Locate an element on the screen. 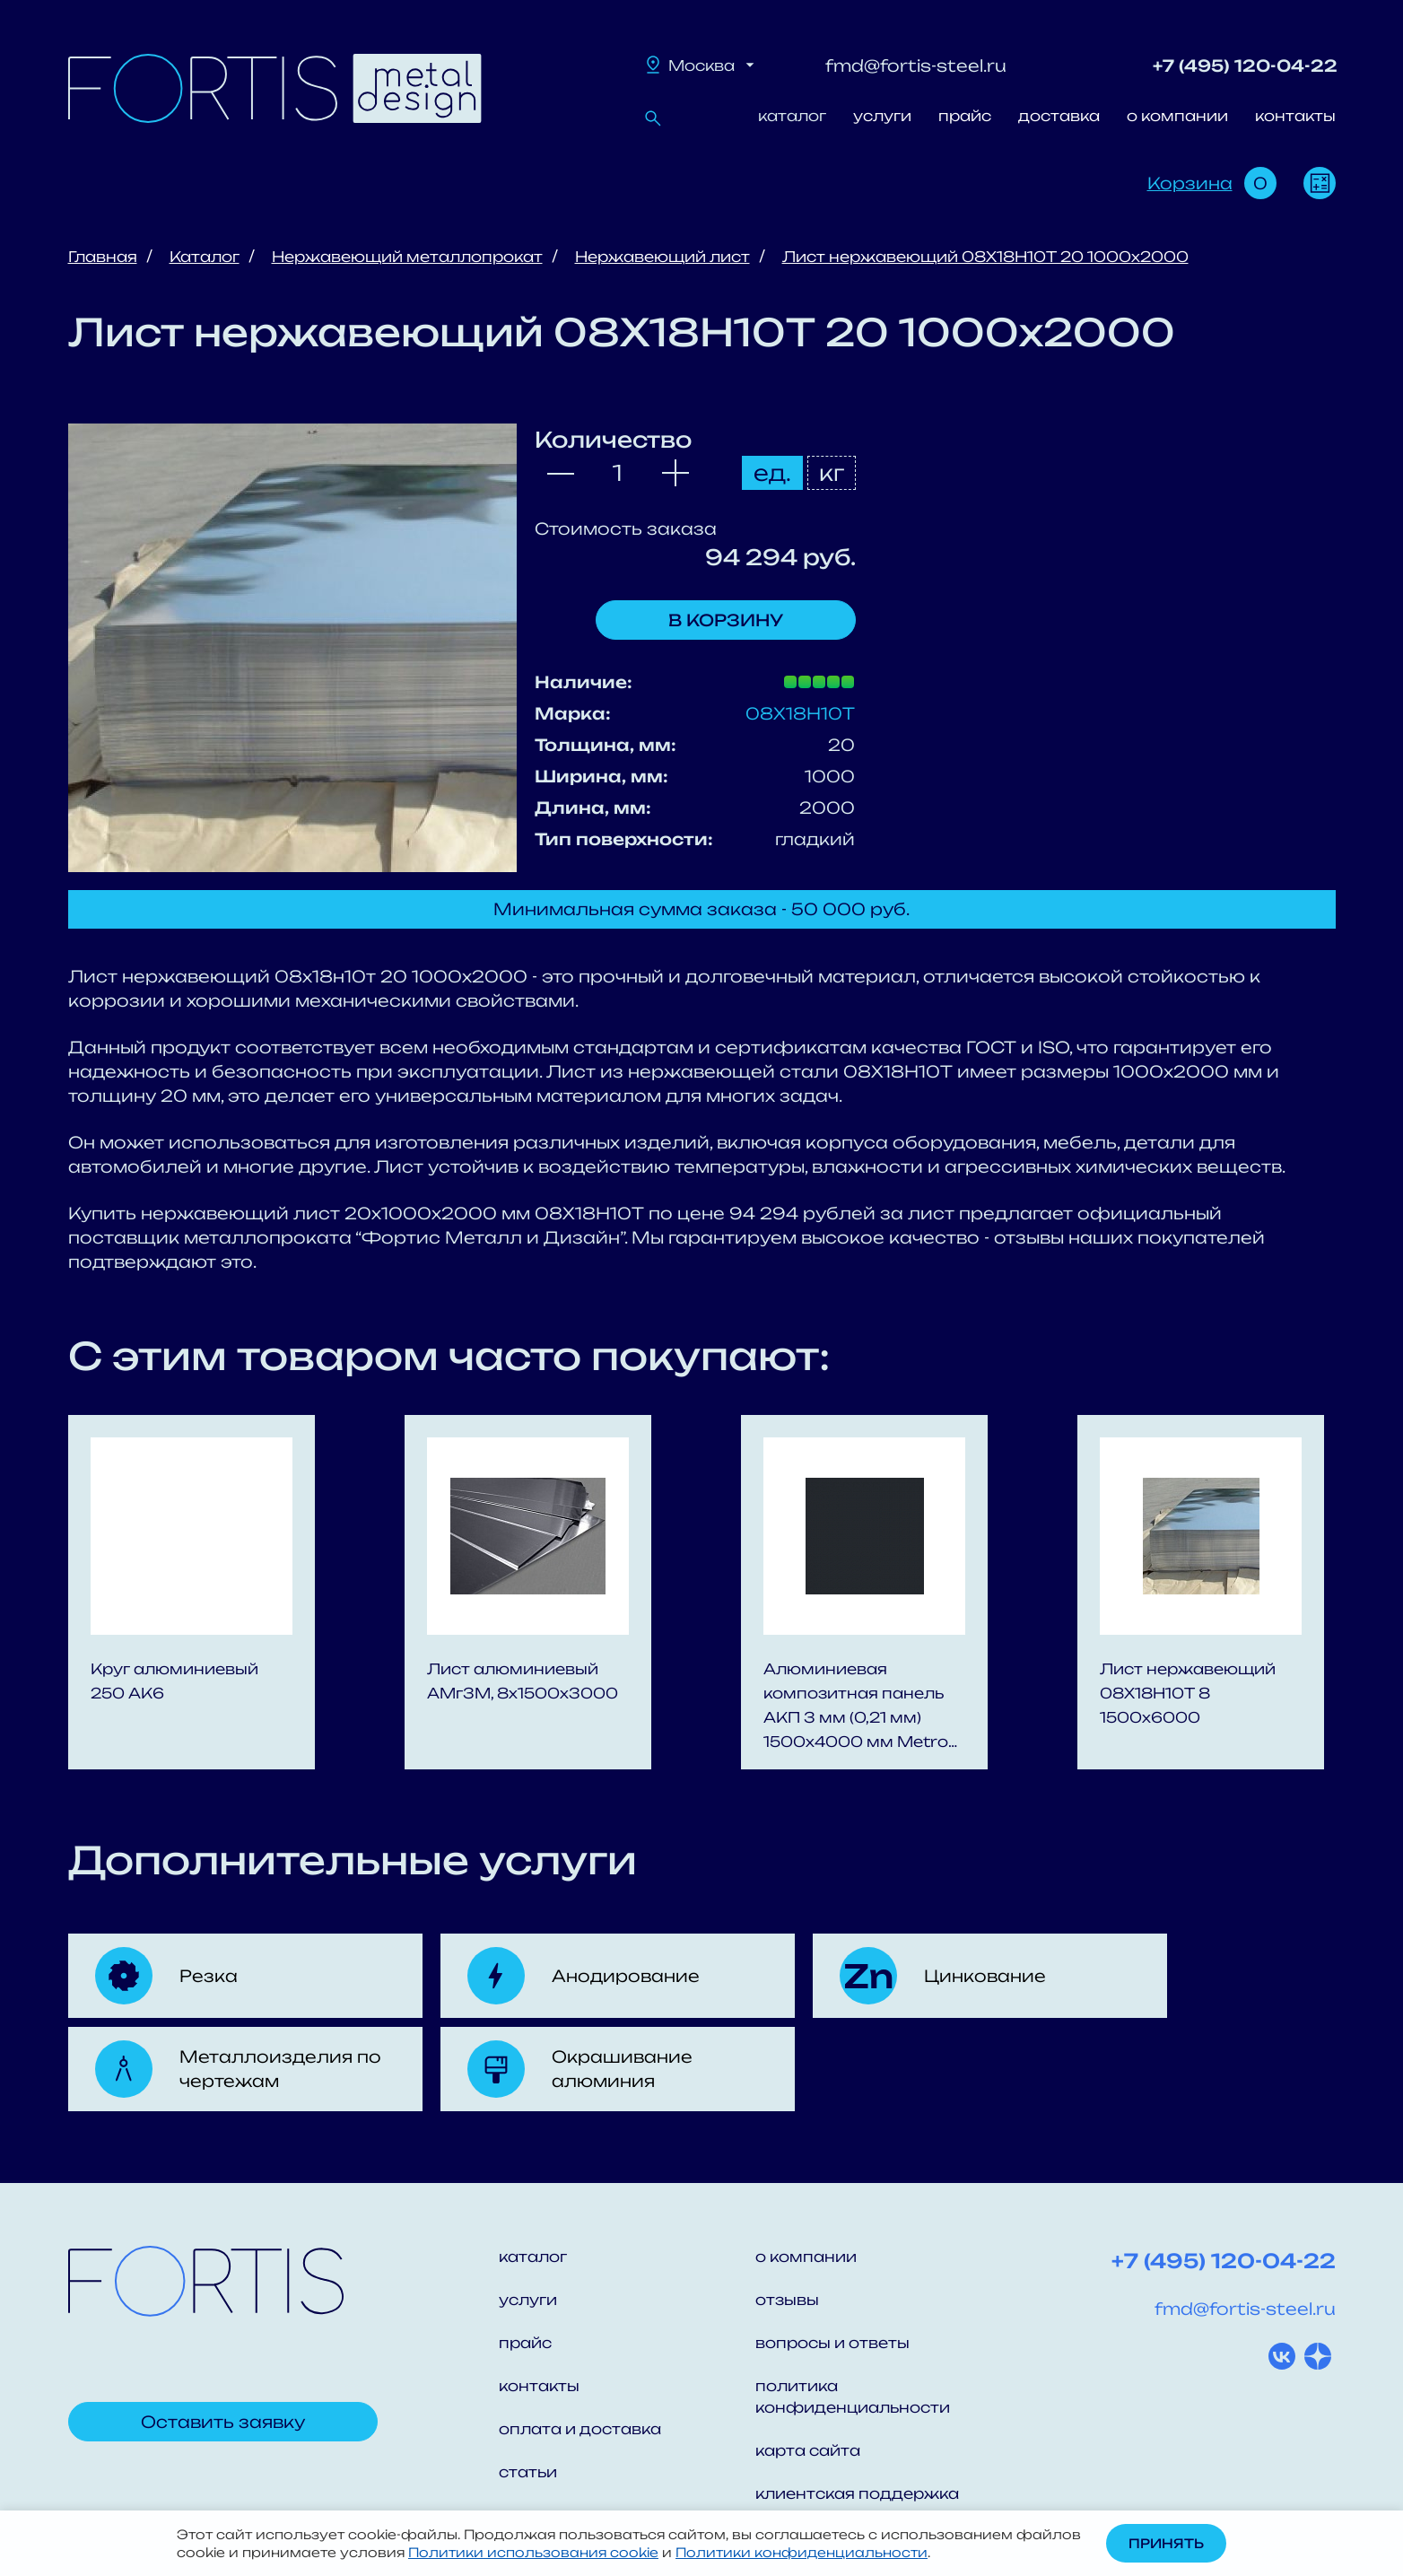  Каталог is located at coordinates (205, 257).